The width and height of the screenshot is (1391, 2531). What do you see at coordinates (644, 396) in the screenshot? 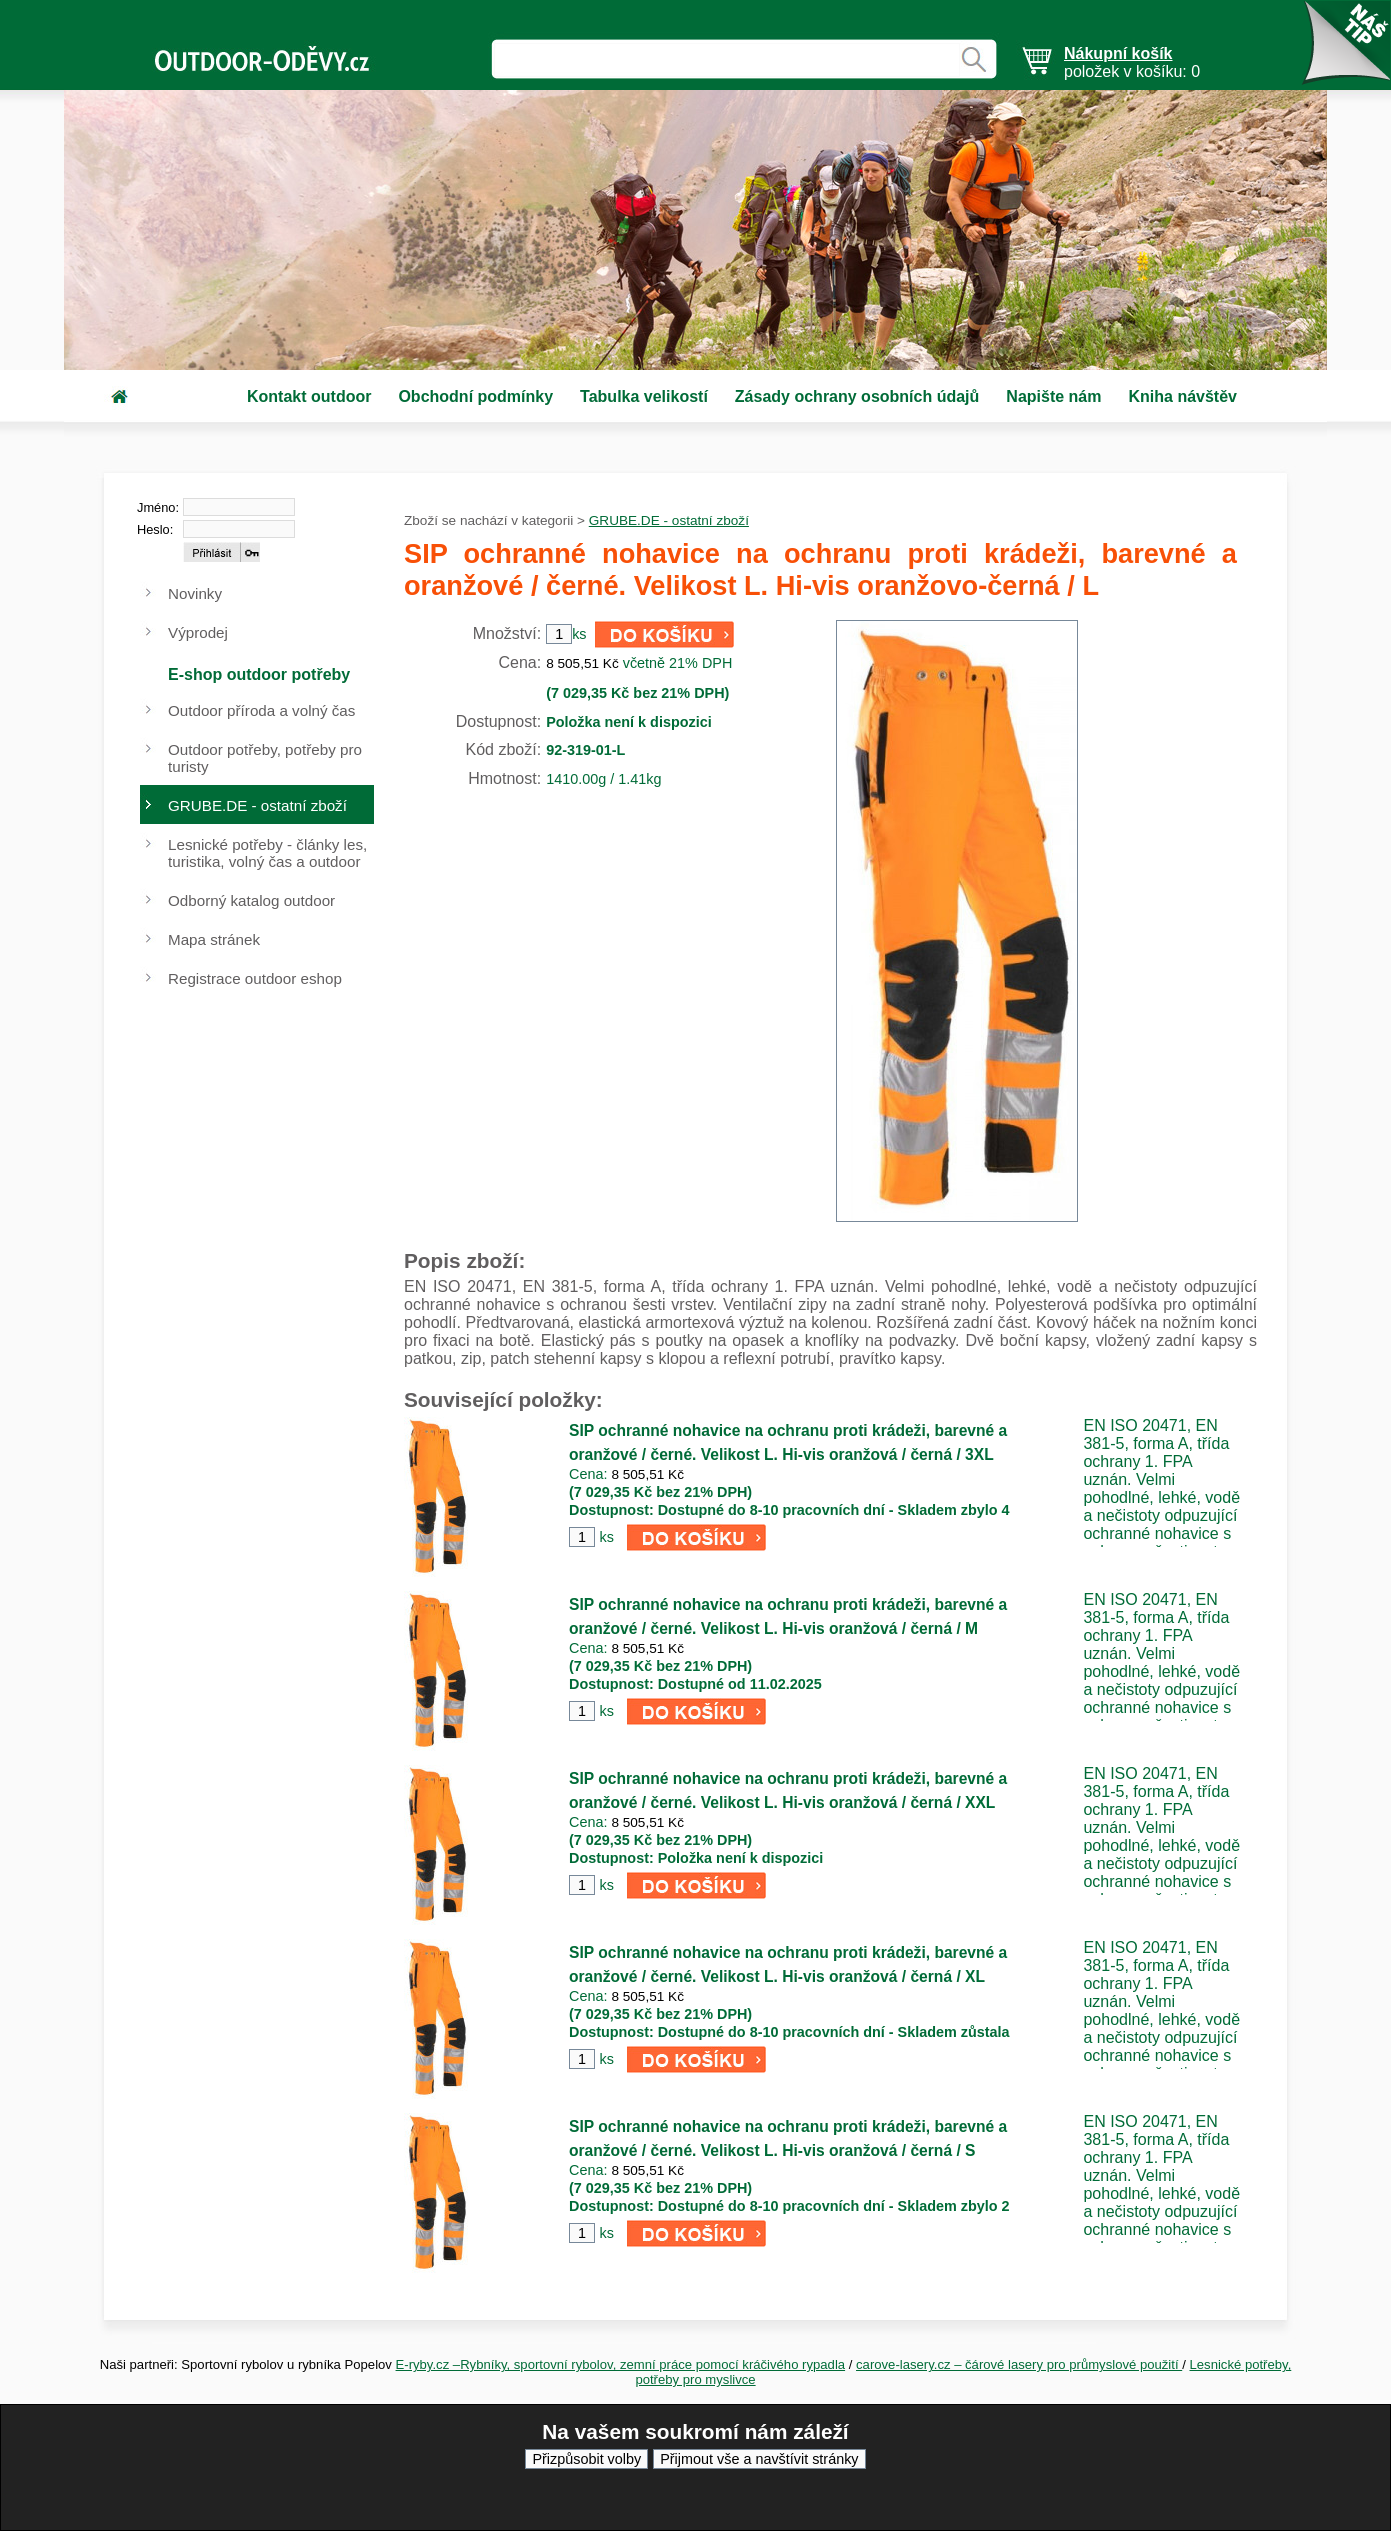
I see `Tabulka velikostí` at bounding box center [644, 396].